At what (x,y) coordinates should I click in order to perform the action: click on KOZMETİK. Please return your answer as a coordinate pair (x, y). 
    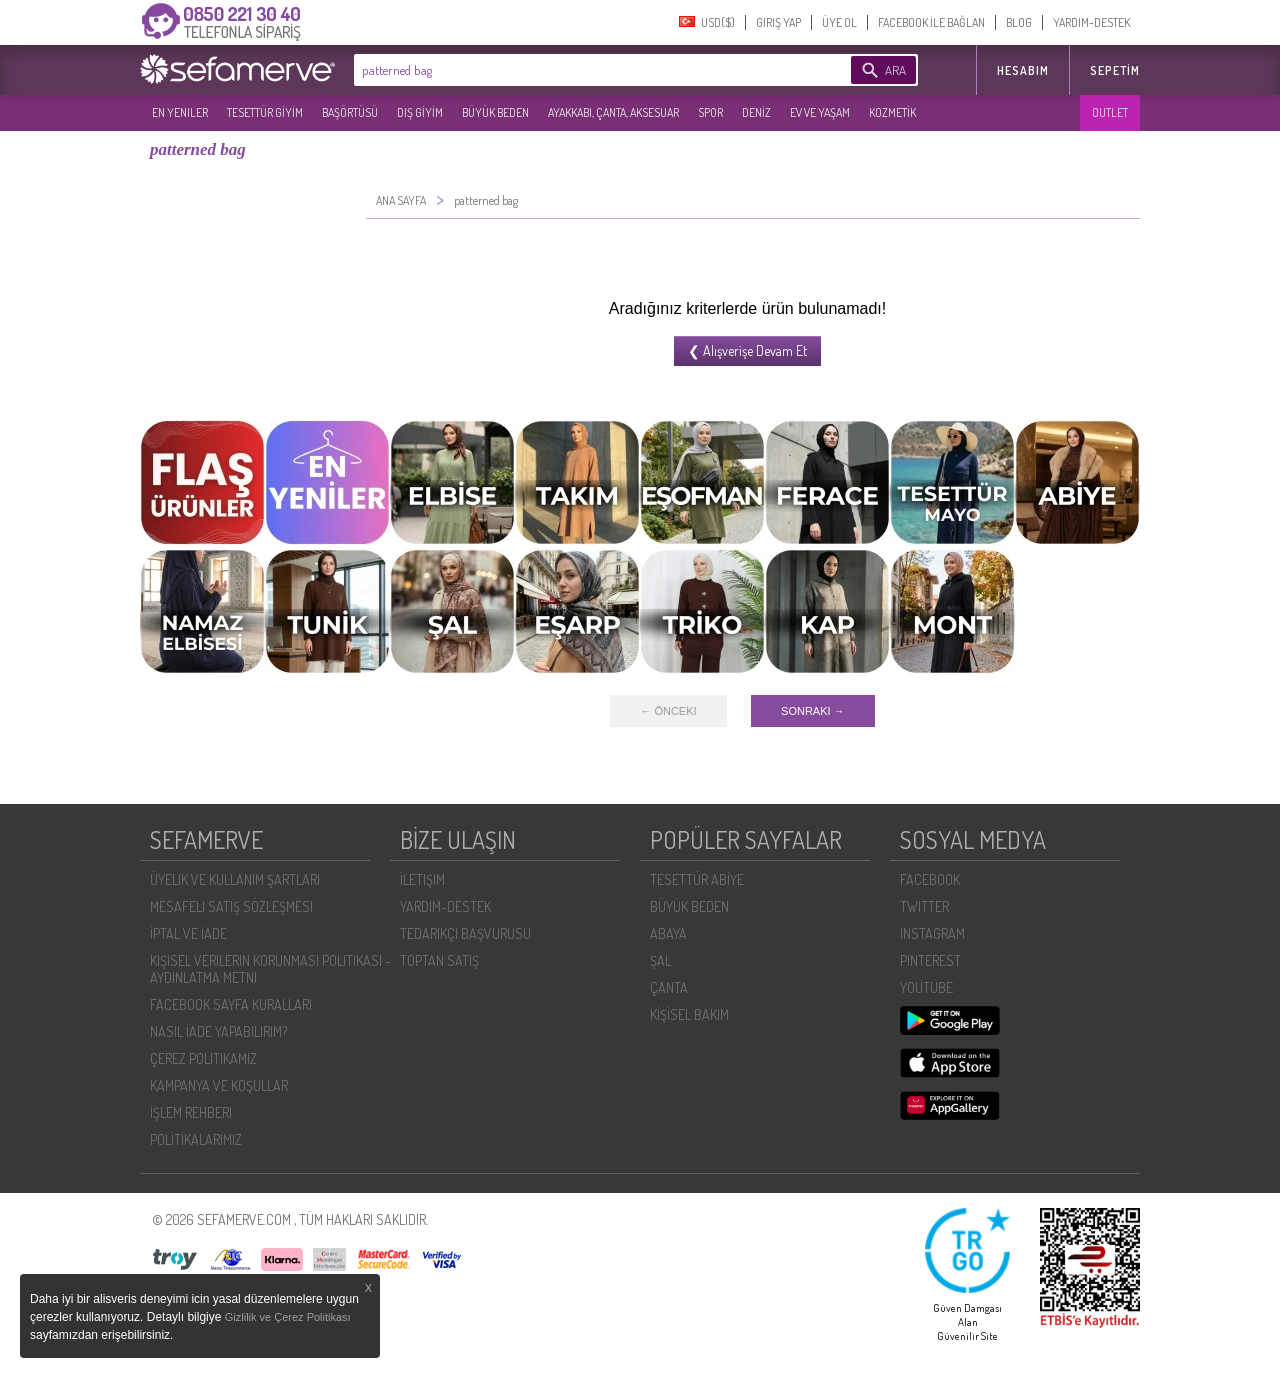
    Looking at the image, I should click on (892, 112).